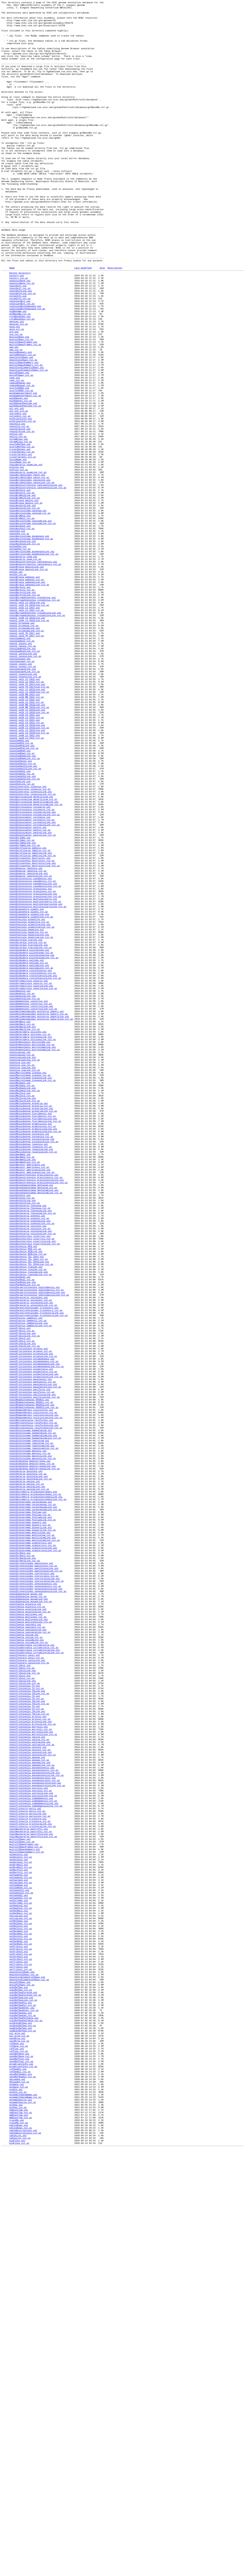  Describe the element at coordinates (34, 1632) in the screenshot. I see `chainPristionchus_entomophagus.txt.gz` at that location.